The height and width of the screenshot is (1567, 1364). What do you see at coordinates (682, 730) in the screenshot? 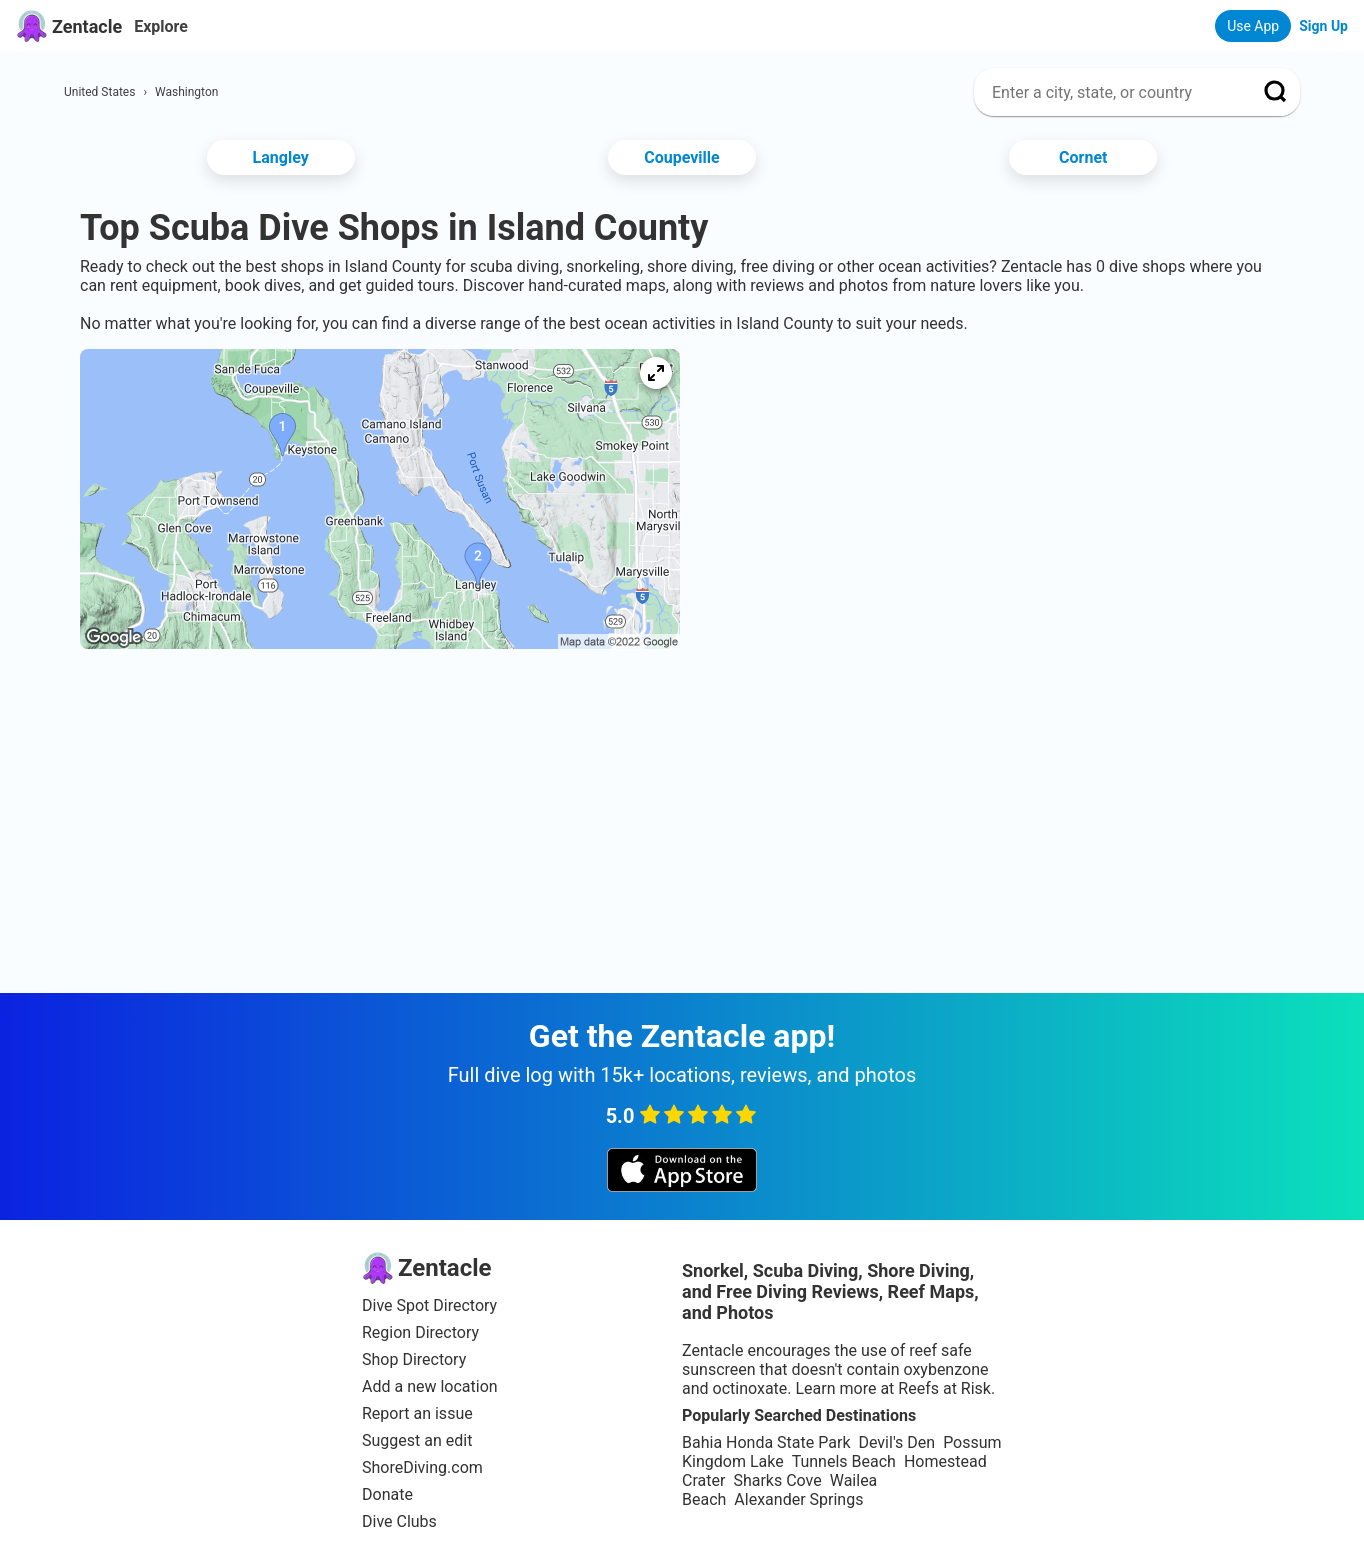
I see `[Advertisement]` at bounding box center [682, 730].